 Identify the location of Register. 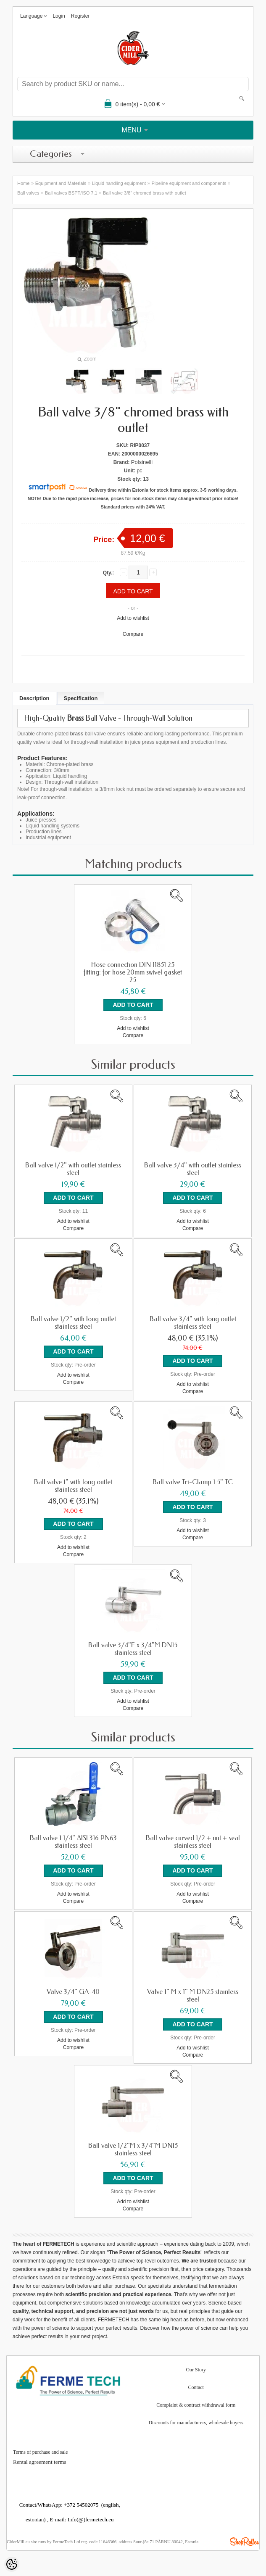
(80, 16).